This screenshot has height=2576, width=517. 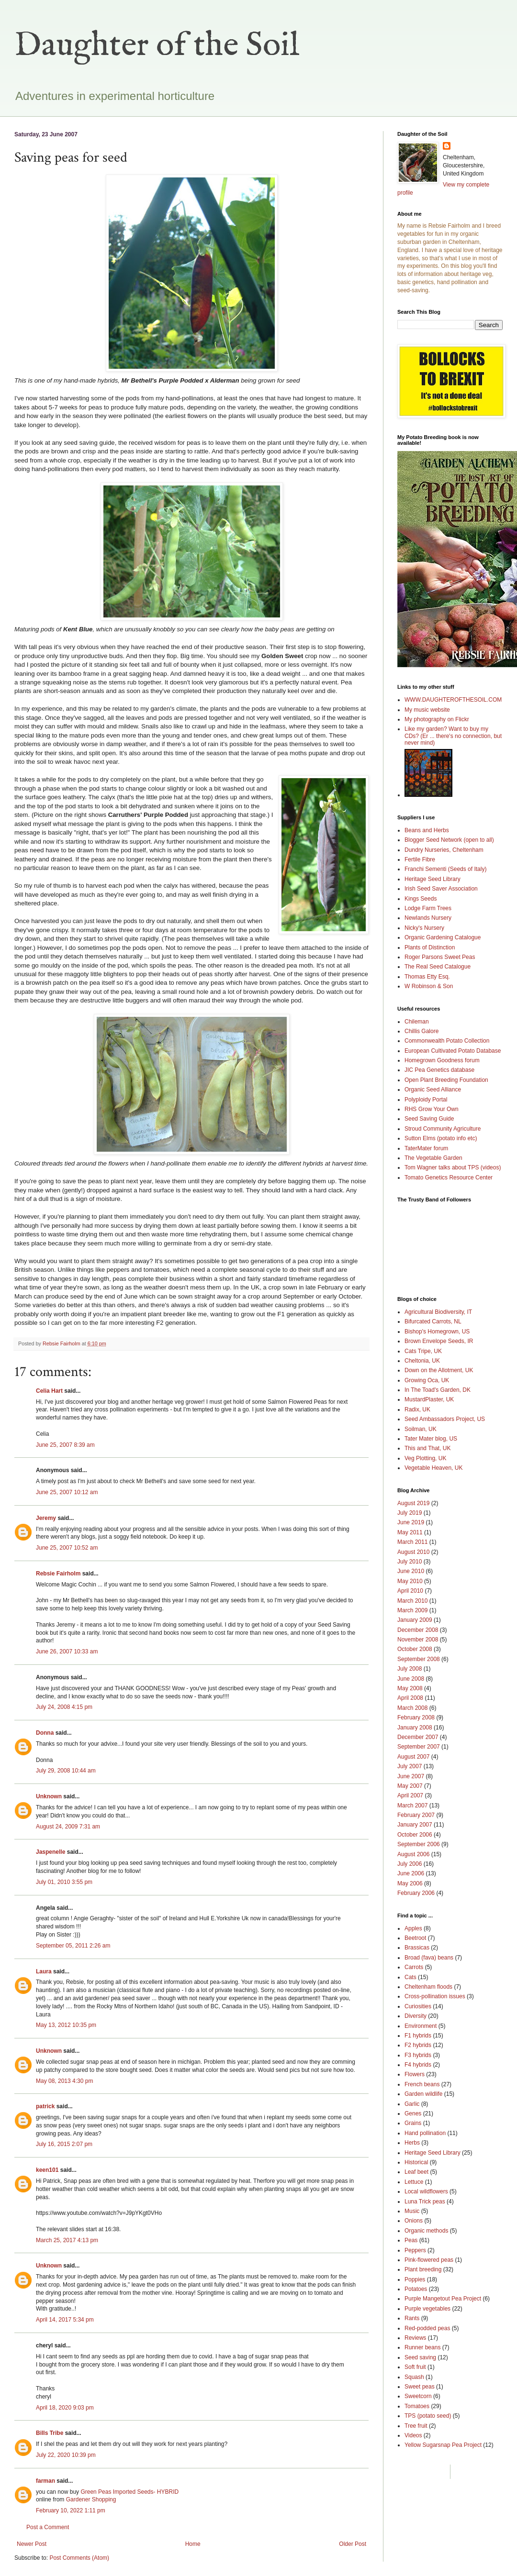 What do you see at coordinates (47, 2527) in the screenshot?
I see `Post a Comment` at bounding box center [47, 2527].